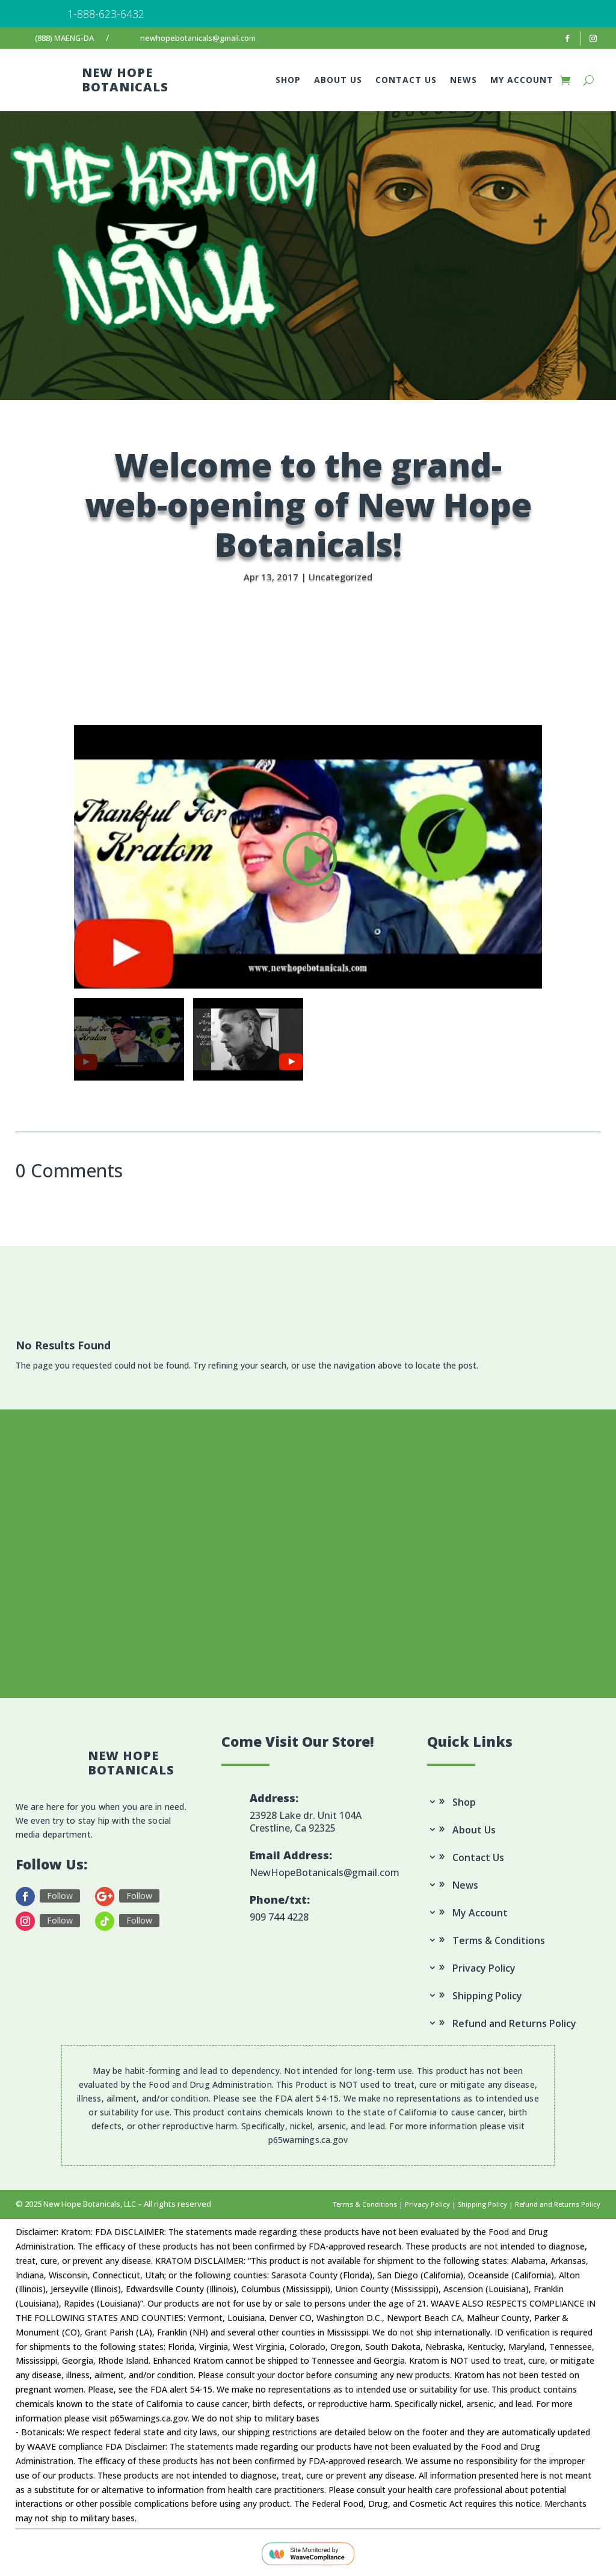  What do you see at coordinates (463, 80) in the screenshot?
I see `News` at bounding box center [463, 80].